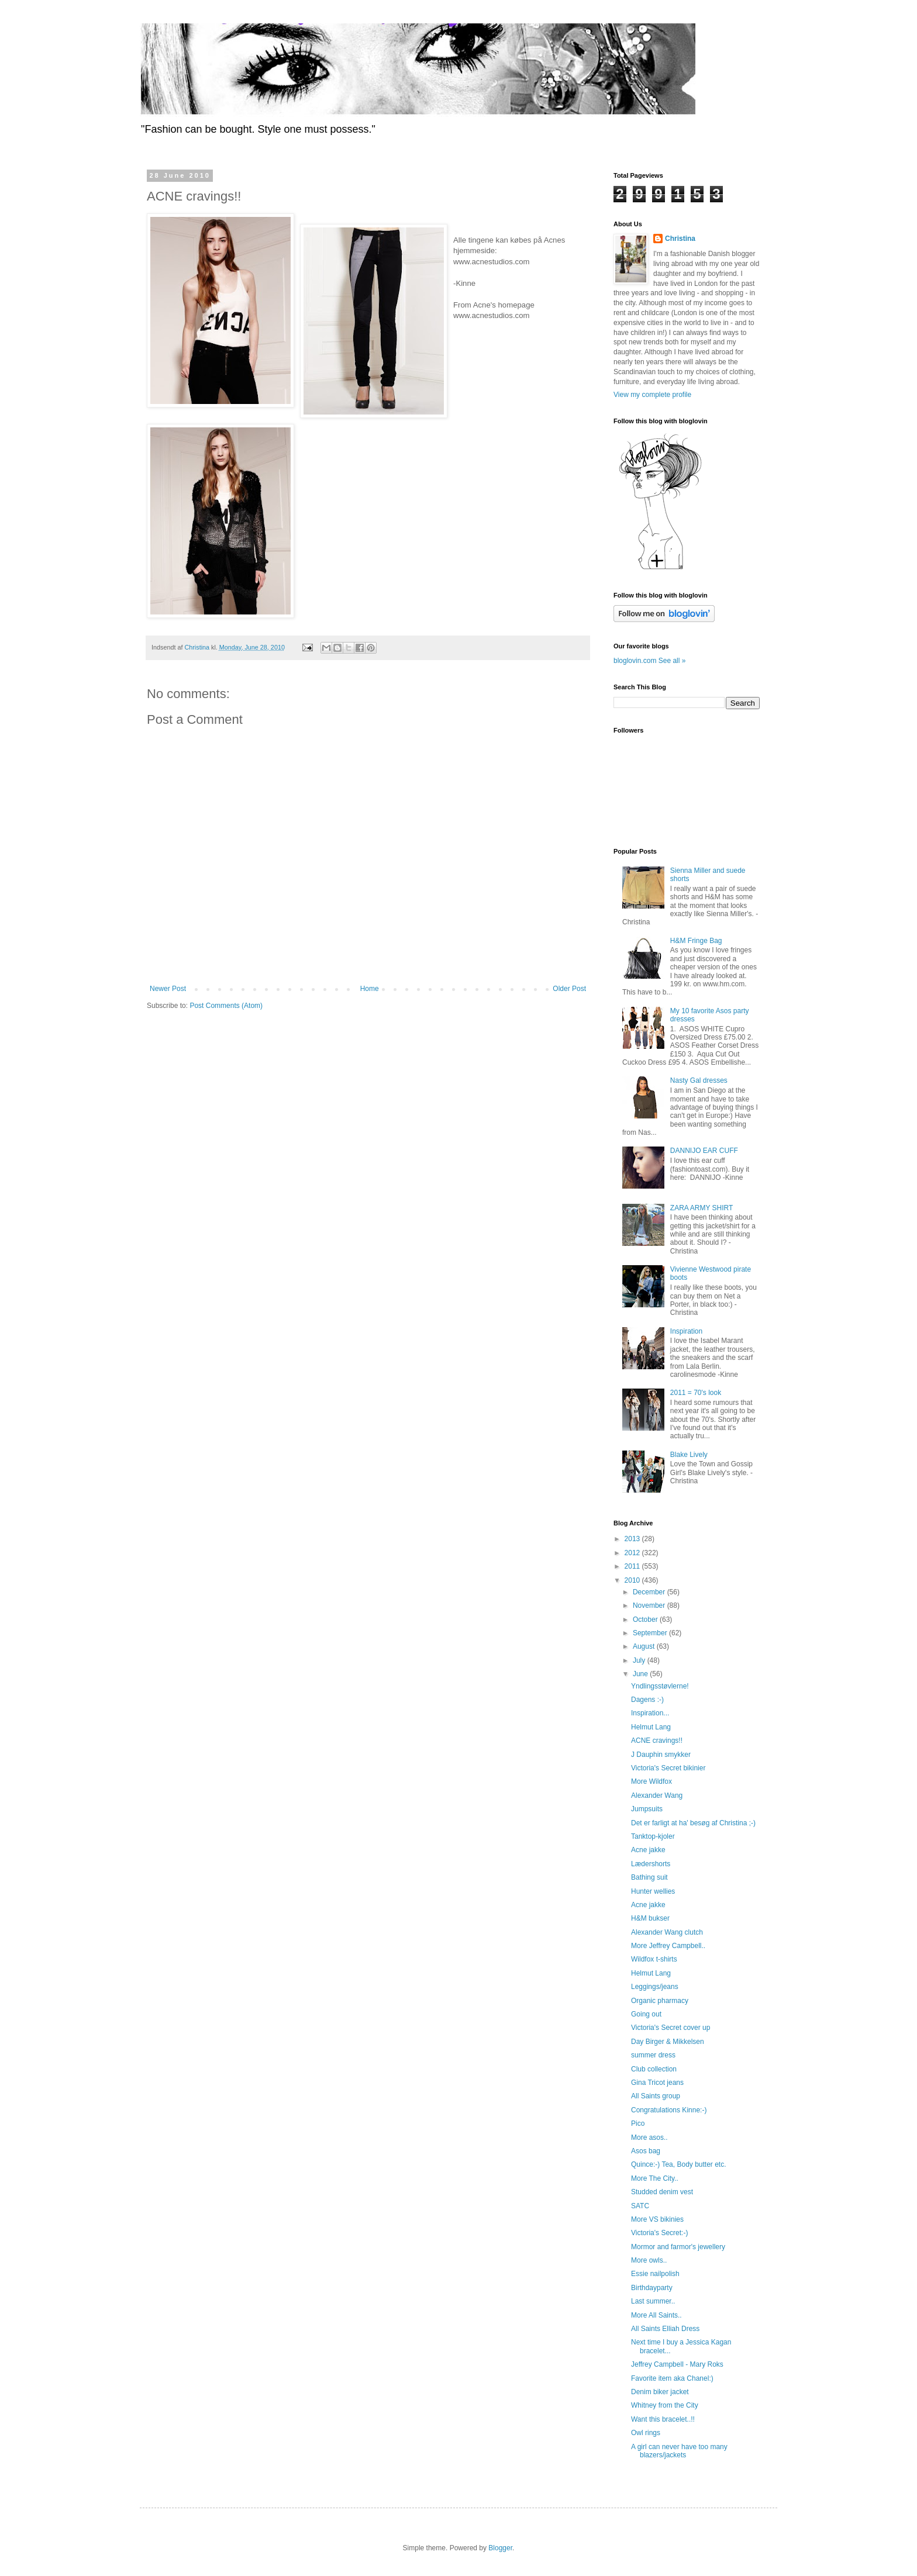  Describe the element at coordinates (677, 2364) in the screenshot. I see `Jeffrey Campbell - Mary Roks` at that location.